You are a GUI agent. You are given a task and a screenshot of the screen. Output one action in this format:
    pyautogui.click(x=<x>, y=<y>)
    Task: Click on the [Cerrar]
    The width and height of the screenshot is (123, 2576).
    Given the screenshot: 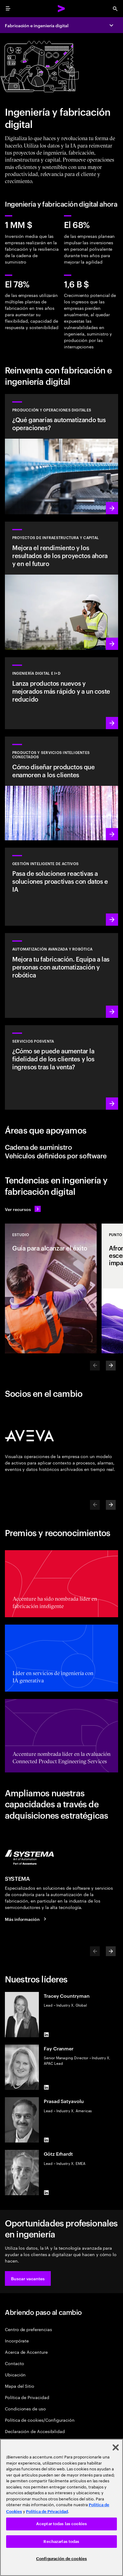 What is the action you would take?
    pyautogui.click(x=115, y=2447)
    